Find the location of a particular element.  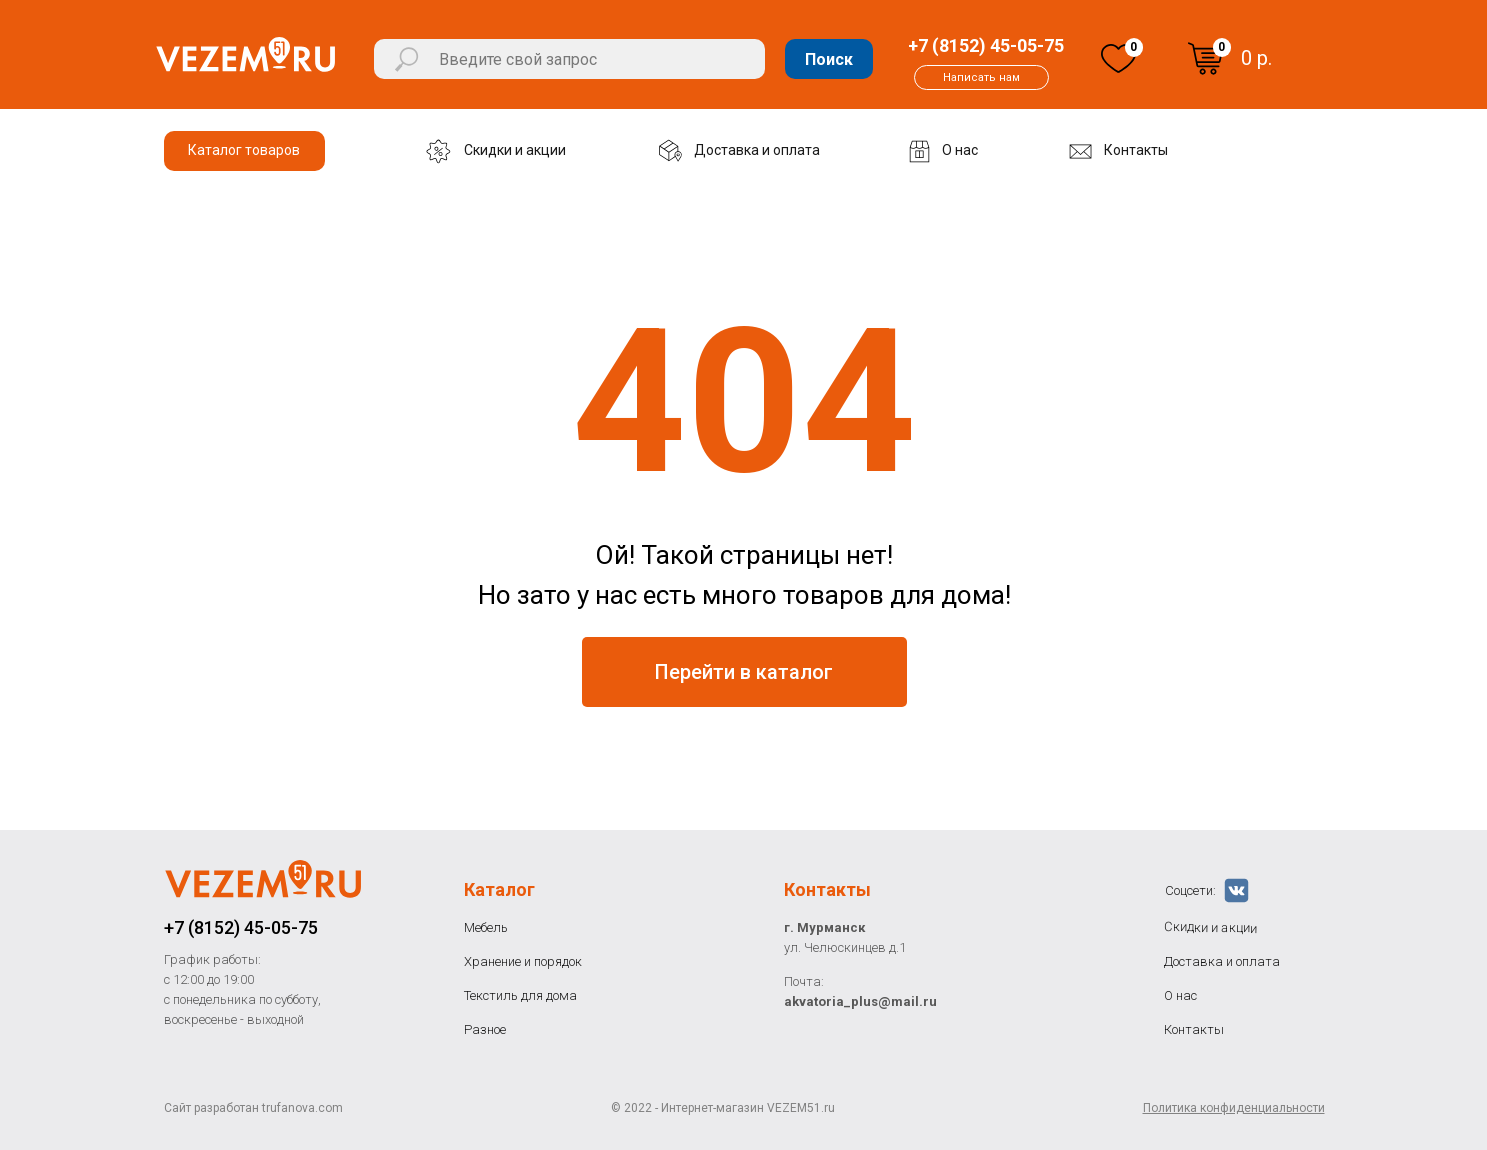

О нас is located at coordinates (960, 150).